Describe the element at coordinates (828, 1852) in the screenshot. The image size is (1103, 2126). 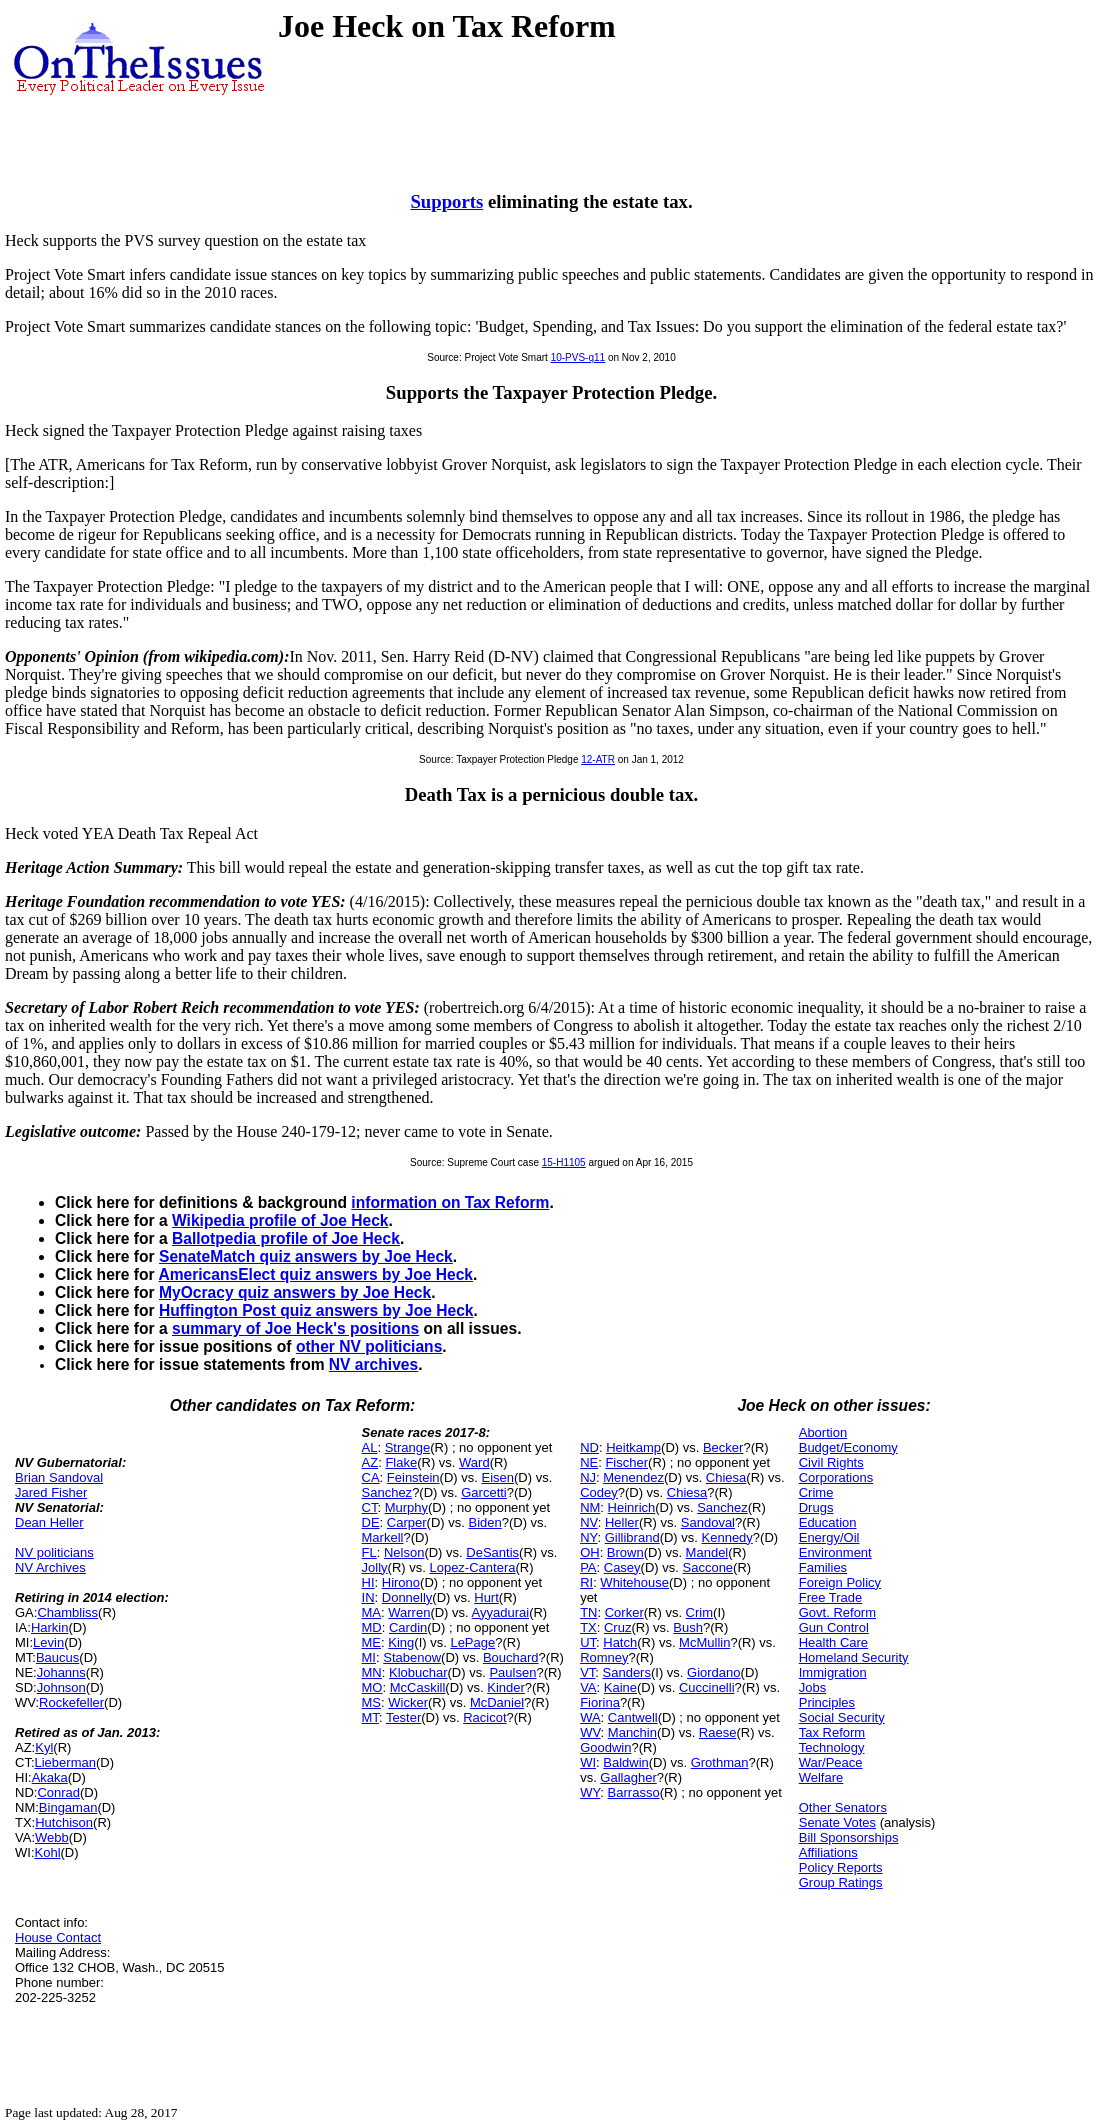
I see `Affiliations` at that location.